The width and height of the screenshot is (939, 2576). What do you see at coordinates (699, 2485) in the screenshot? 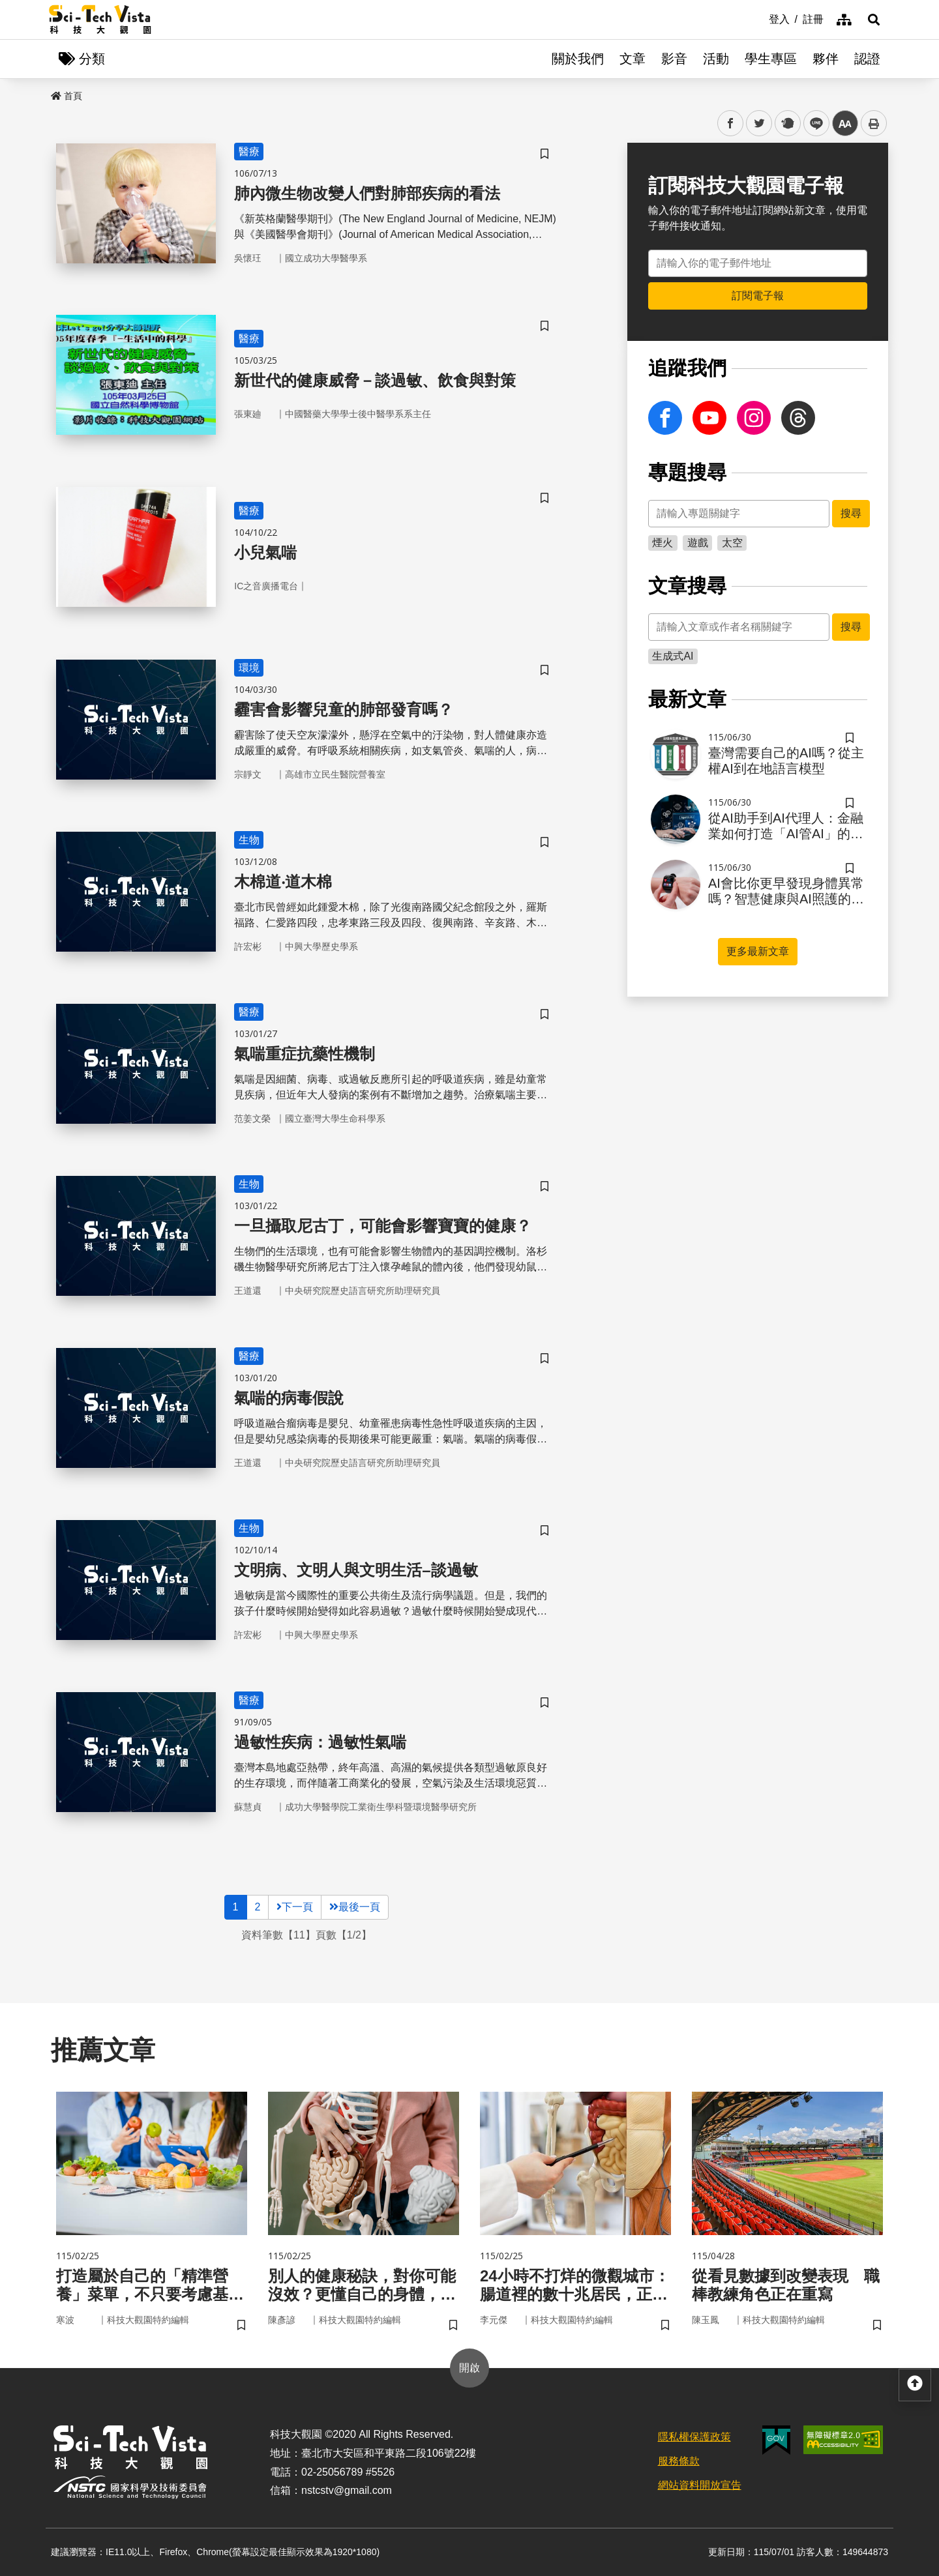
I see `網站資料開放宣告` at bounding box center [699, 2485].